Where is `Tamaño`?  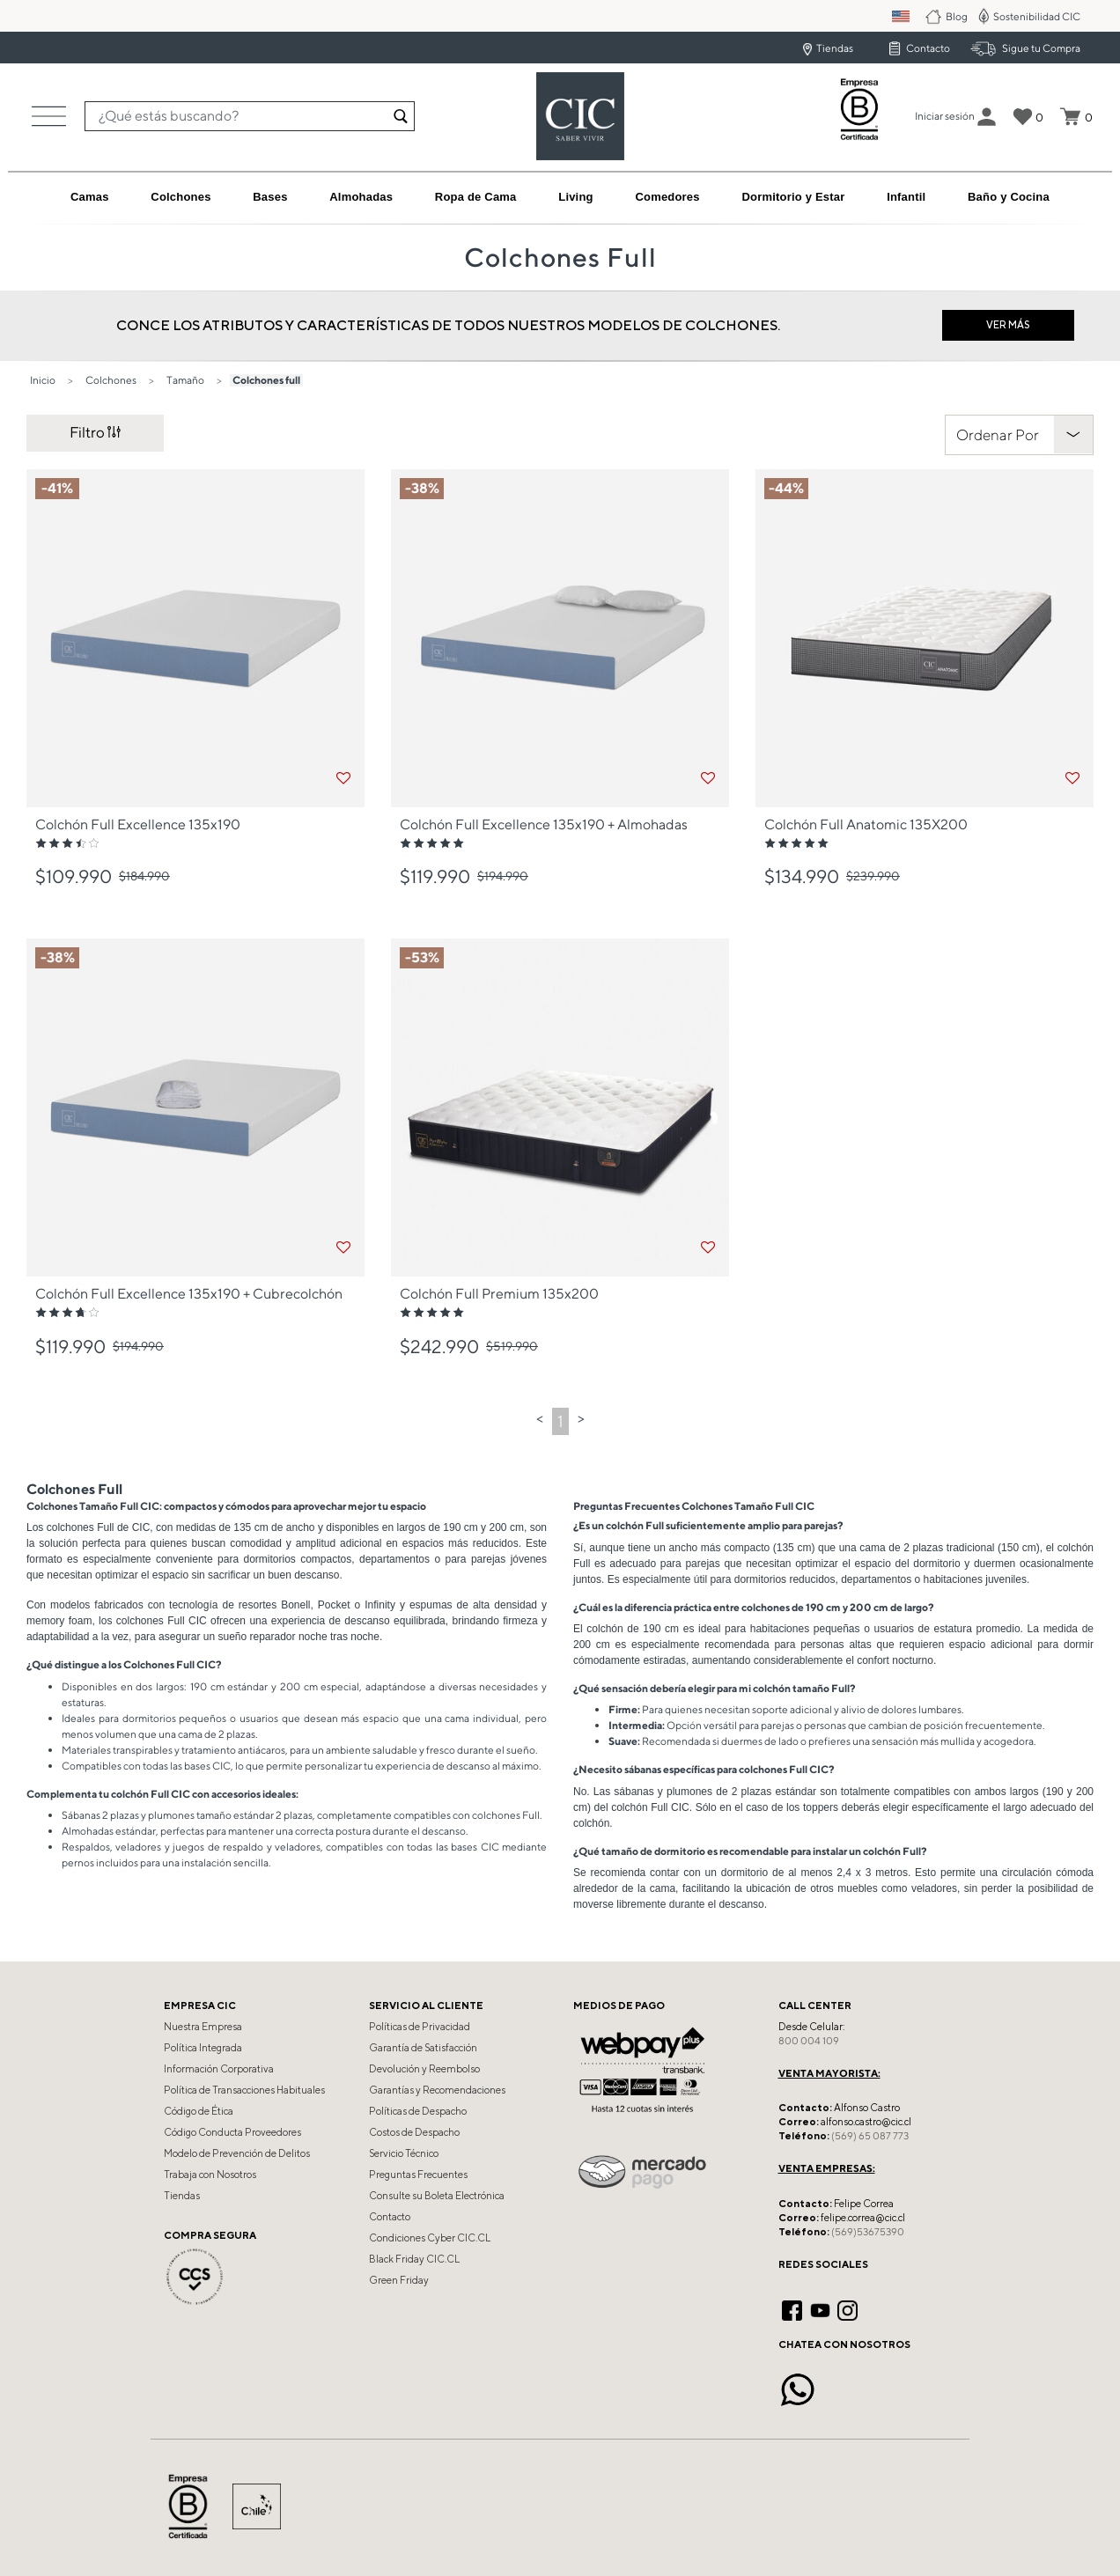 Tamaño is located at coordinates (185, 379).